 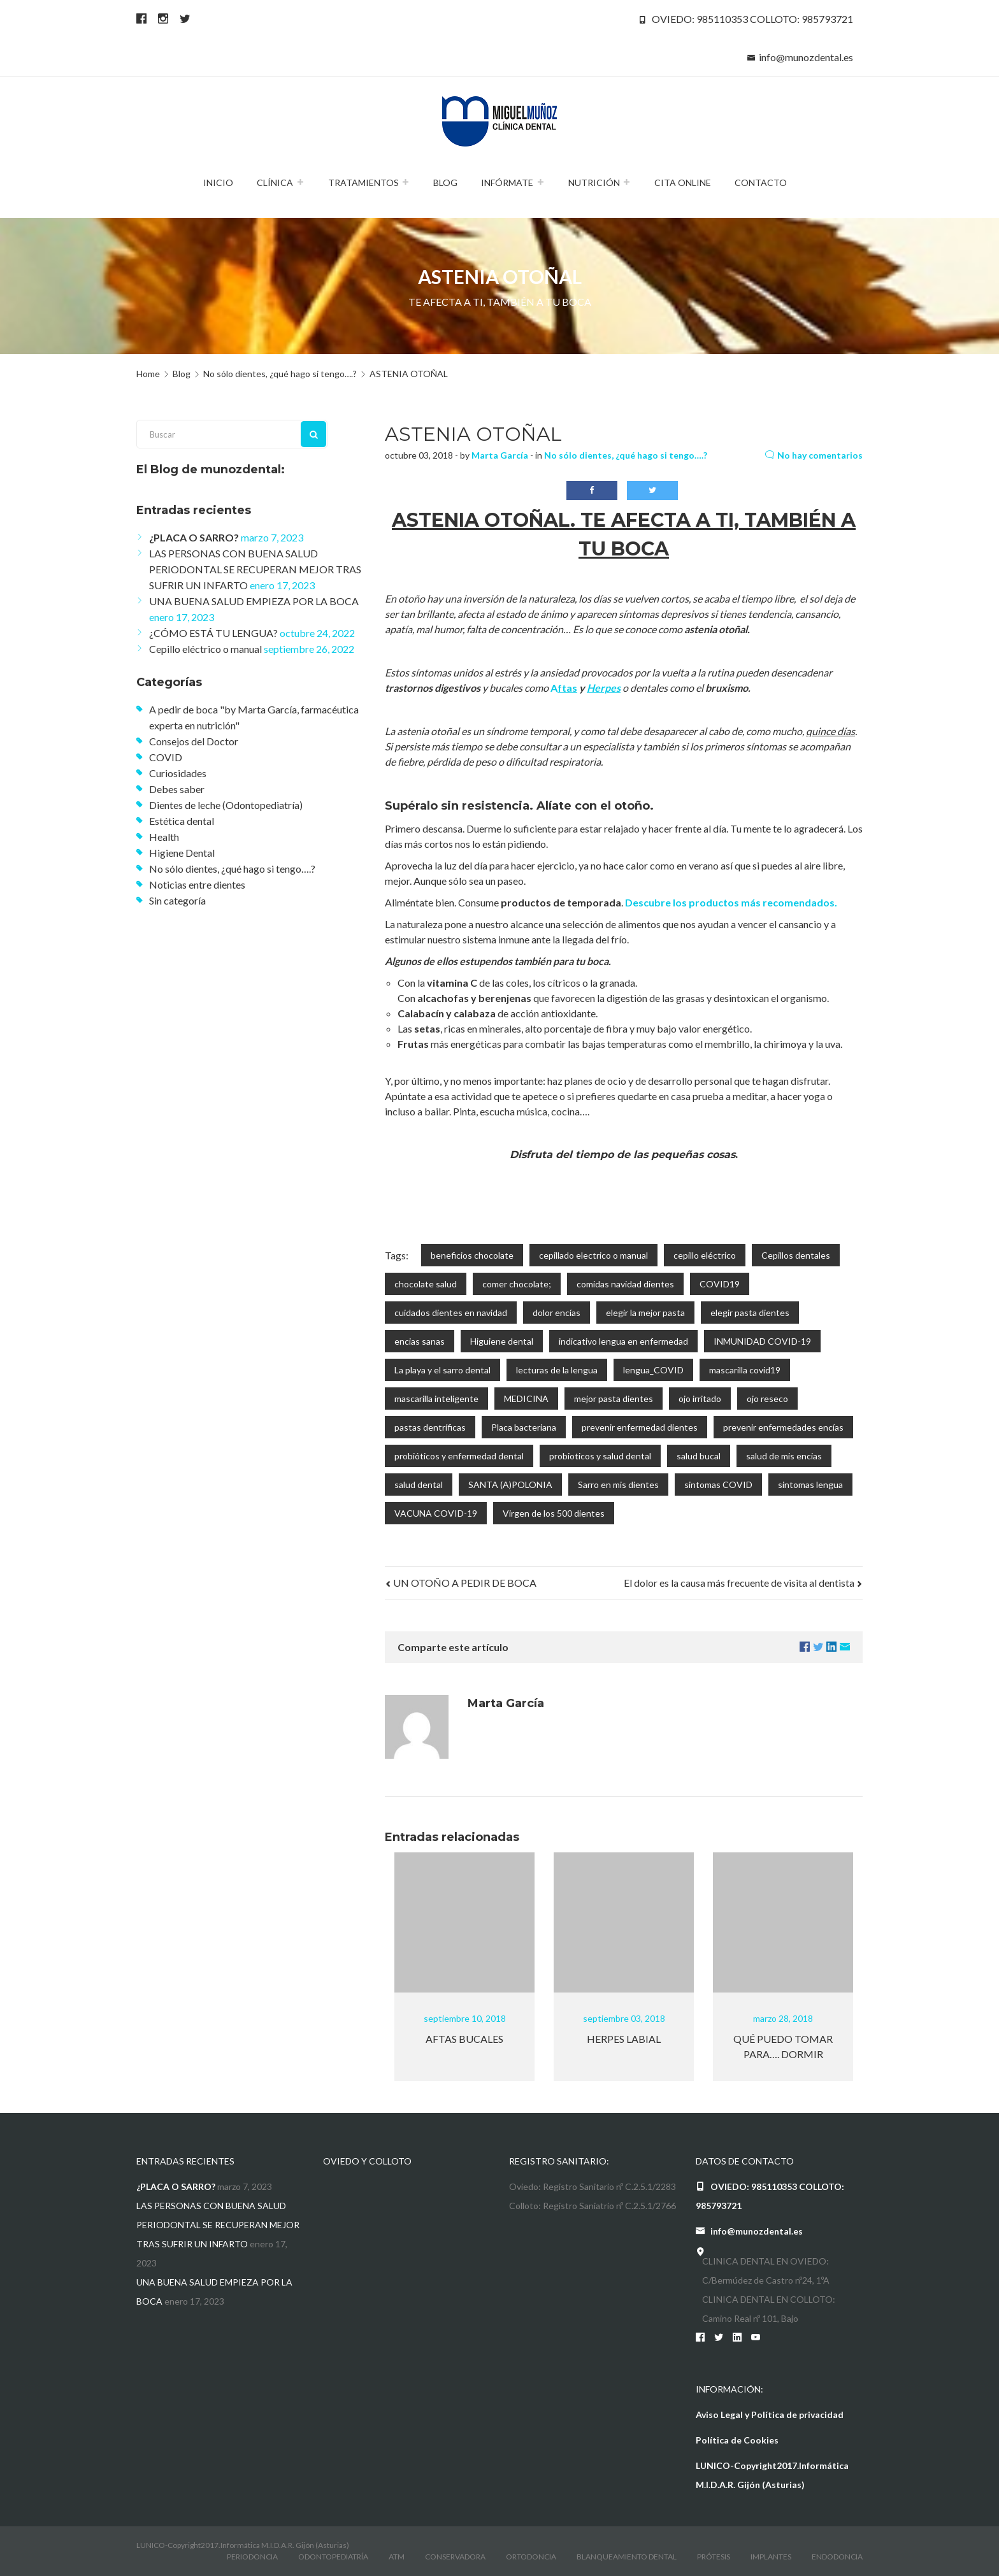 What do you see at coordinates (744, 1369) in the screenshot?
I see `mascarilla covid19` at bounding box center [744, 1369].